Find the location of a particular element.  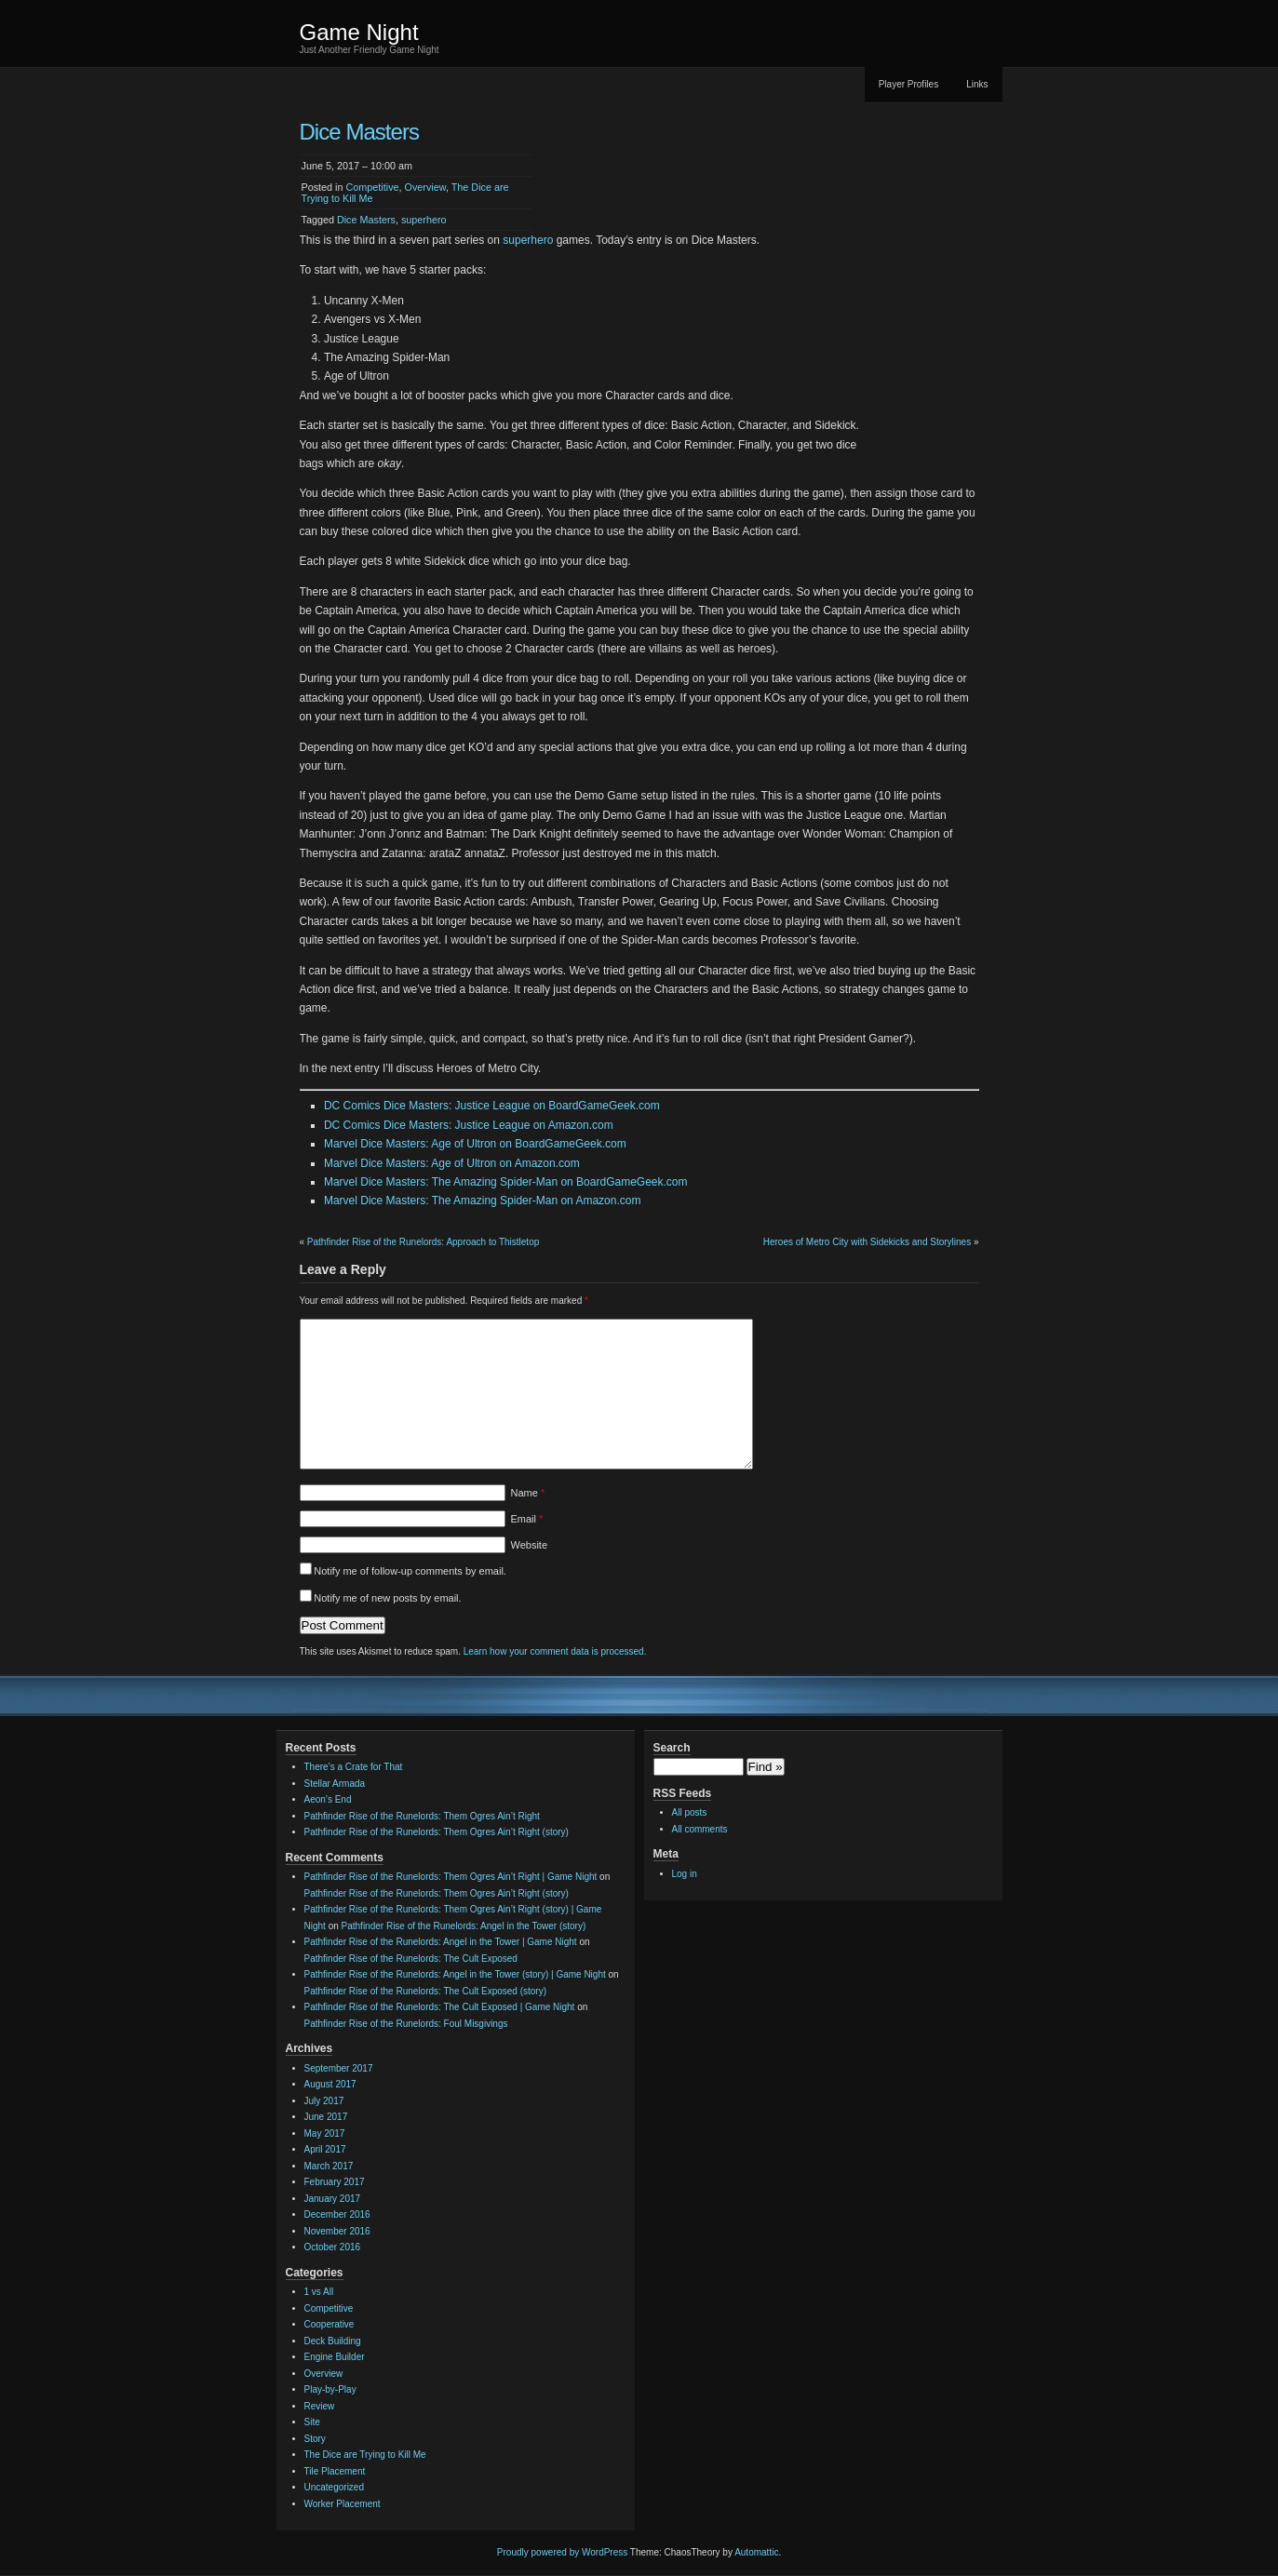

Dice Masters is located at coordinates (366, 219).